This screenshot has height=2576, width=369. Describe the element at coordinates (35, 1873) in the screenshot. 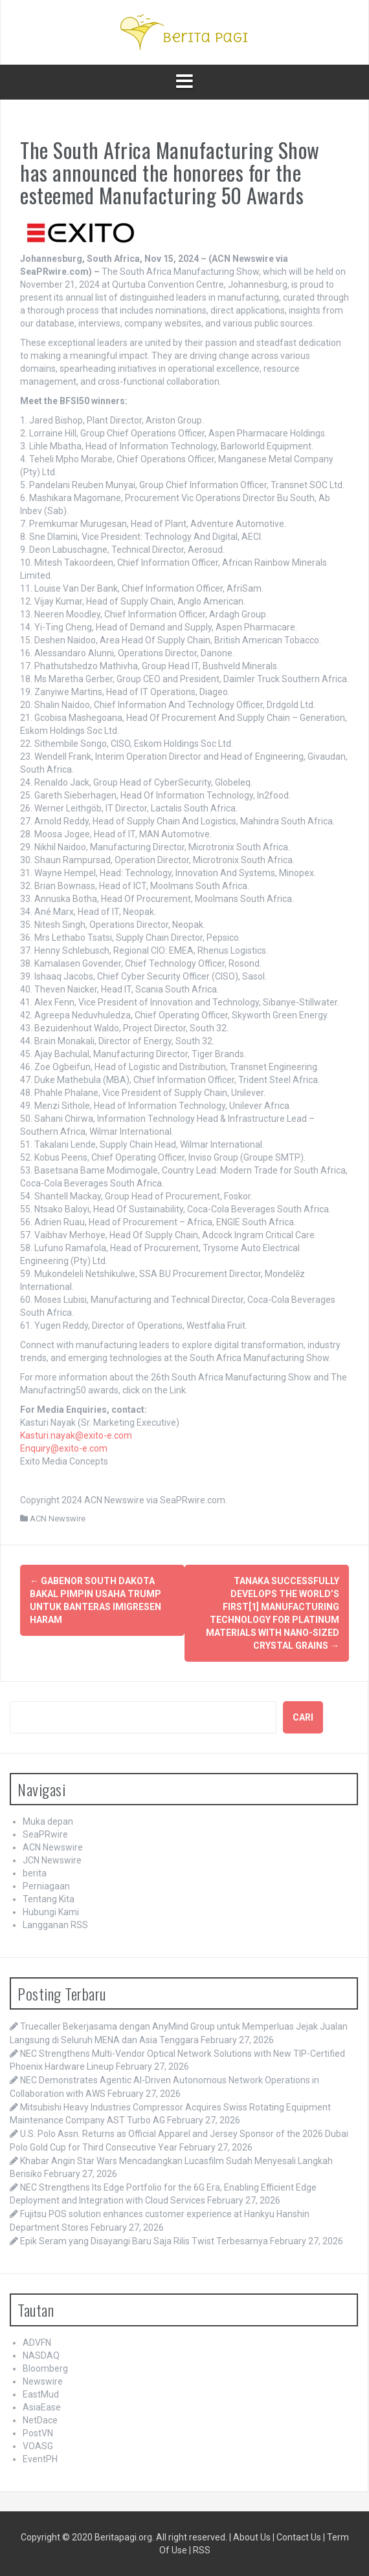

I see `berita` at that location.